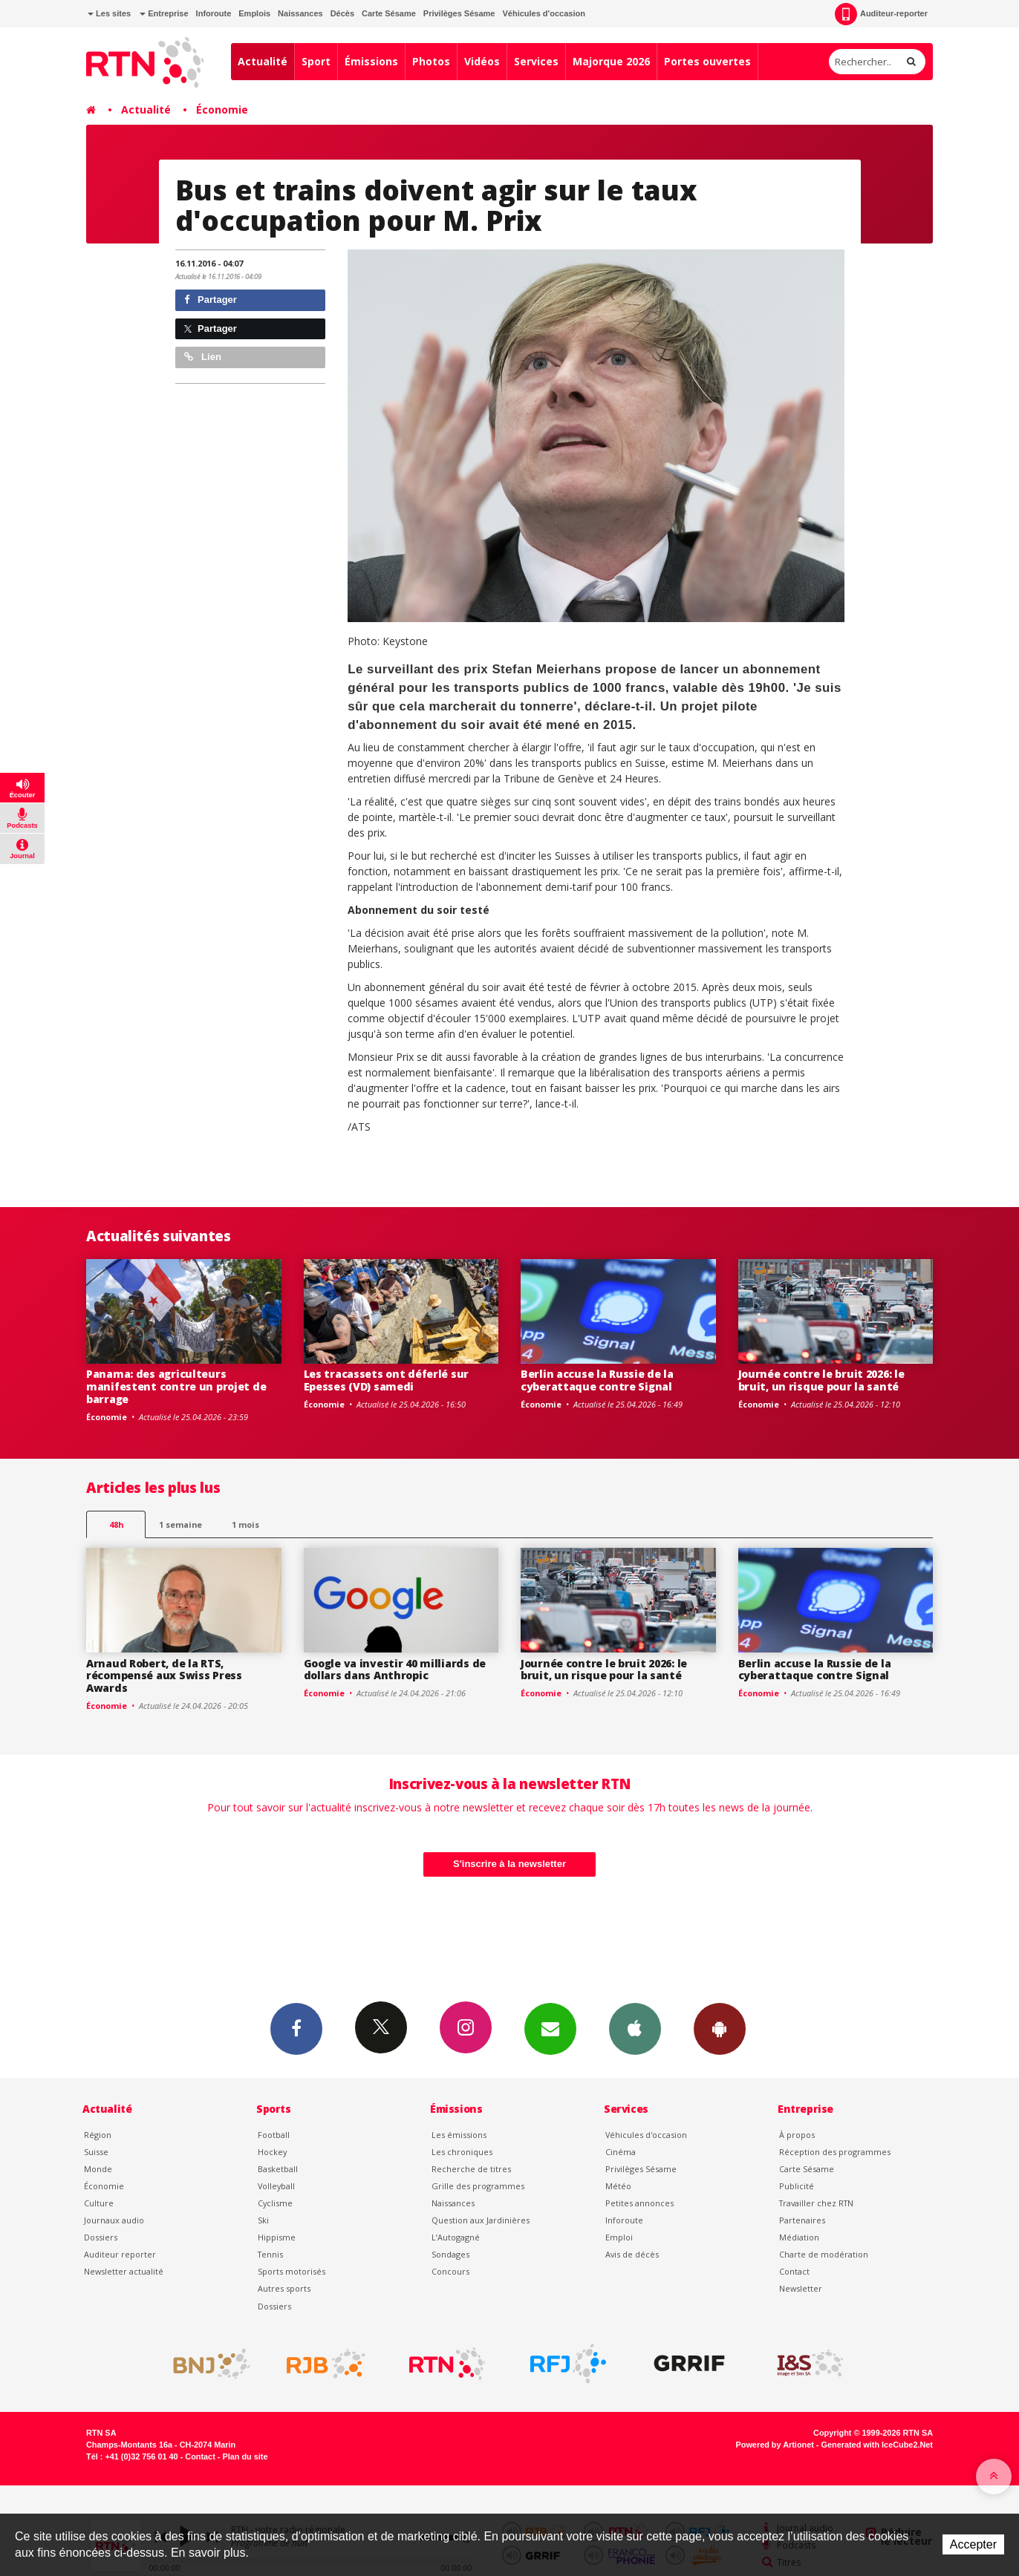 This screenshot has height=2576, width=1019. What do you see at coordinates (720, 2028) in the screenshot?
I see `App Android` at bounding box center [720, 2028].